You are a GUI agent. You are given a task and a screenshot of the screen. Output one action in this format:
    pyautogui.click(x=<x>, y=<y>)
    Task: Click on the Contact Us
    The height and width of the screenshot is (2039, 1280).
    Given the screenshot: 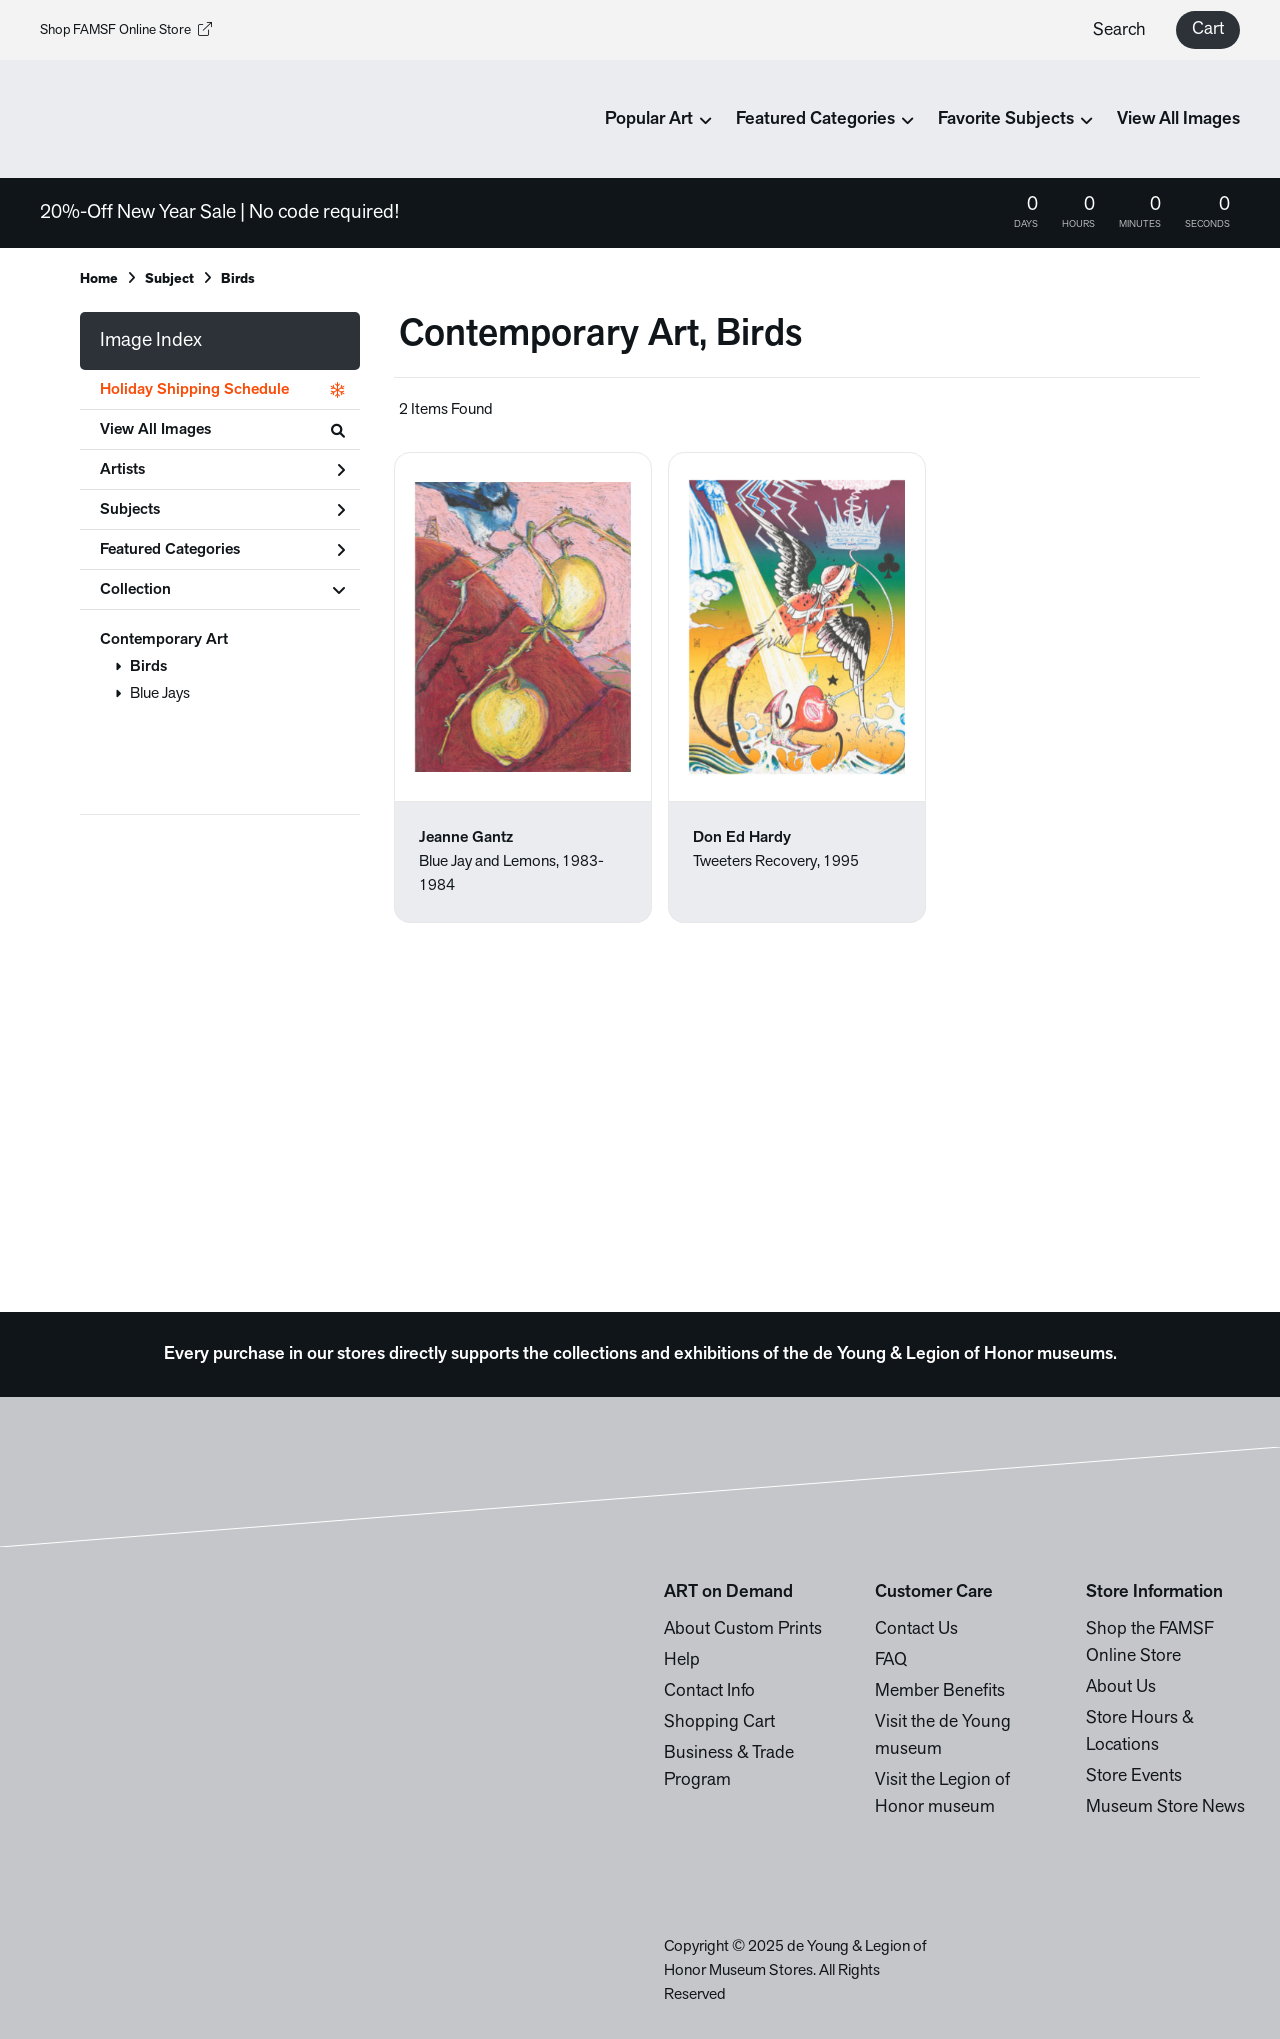 What is the action you would take?
    pyautogui.click(x=916, y=1629)
    